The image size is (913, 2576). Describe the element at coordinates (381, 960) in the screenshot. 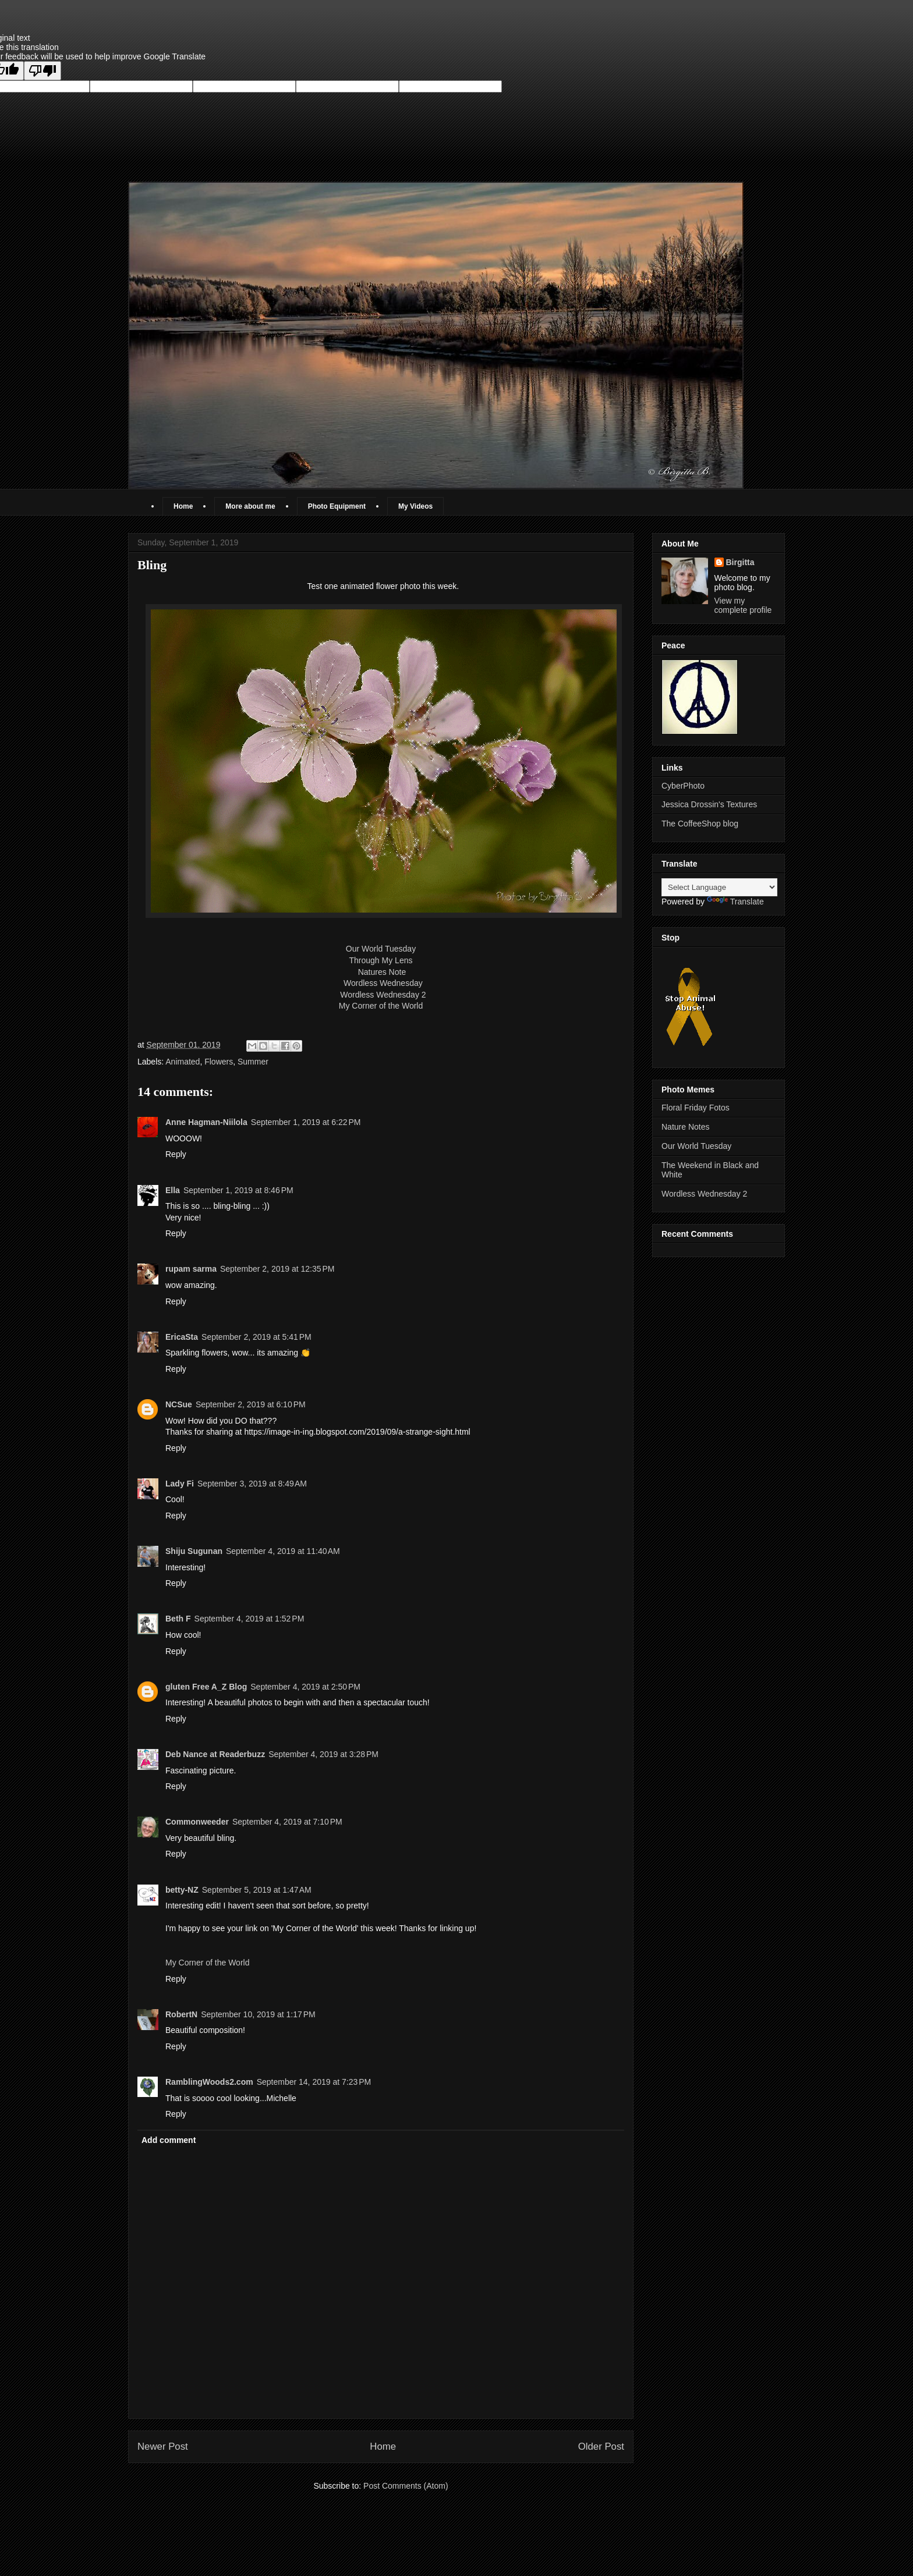

I see `Through My Lens` at that location.